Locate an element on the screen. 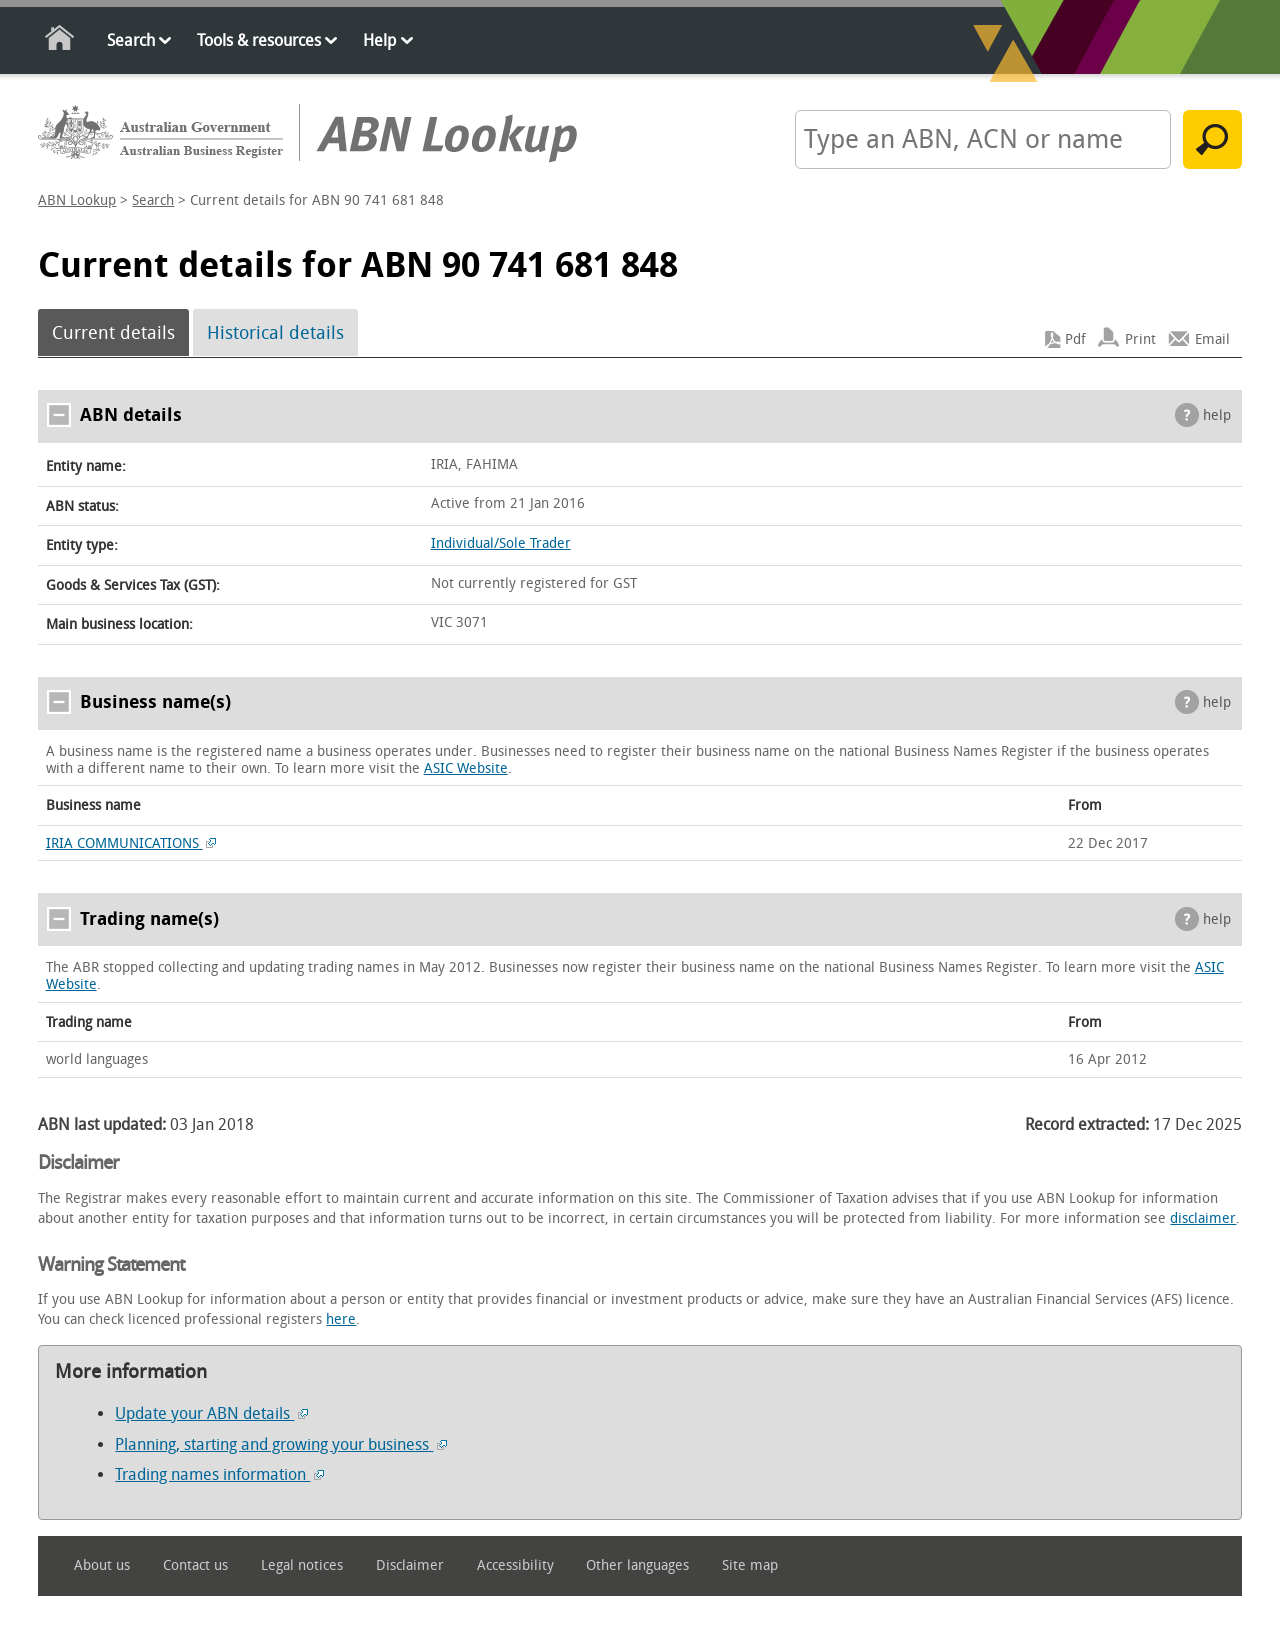  Email is located at coordinates (1212, 339).